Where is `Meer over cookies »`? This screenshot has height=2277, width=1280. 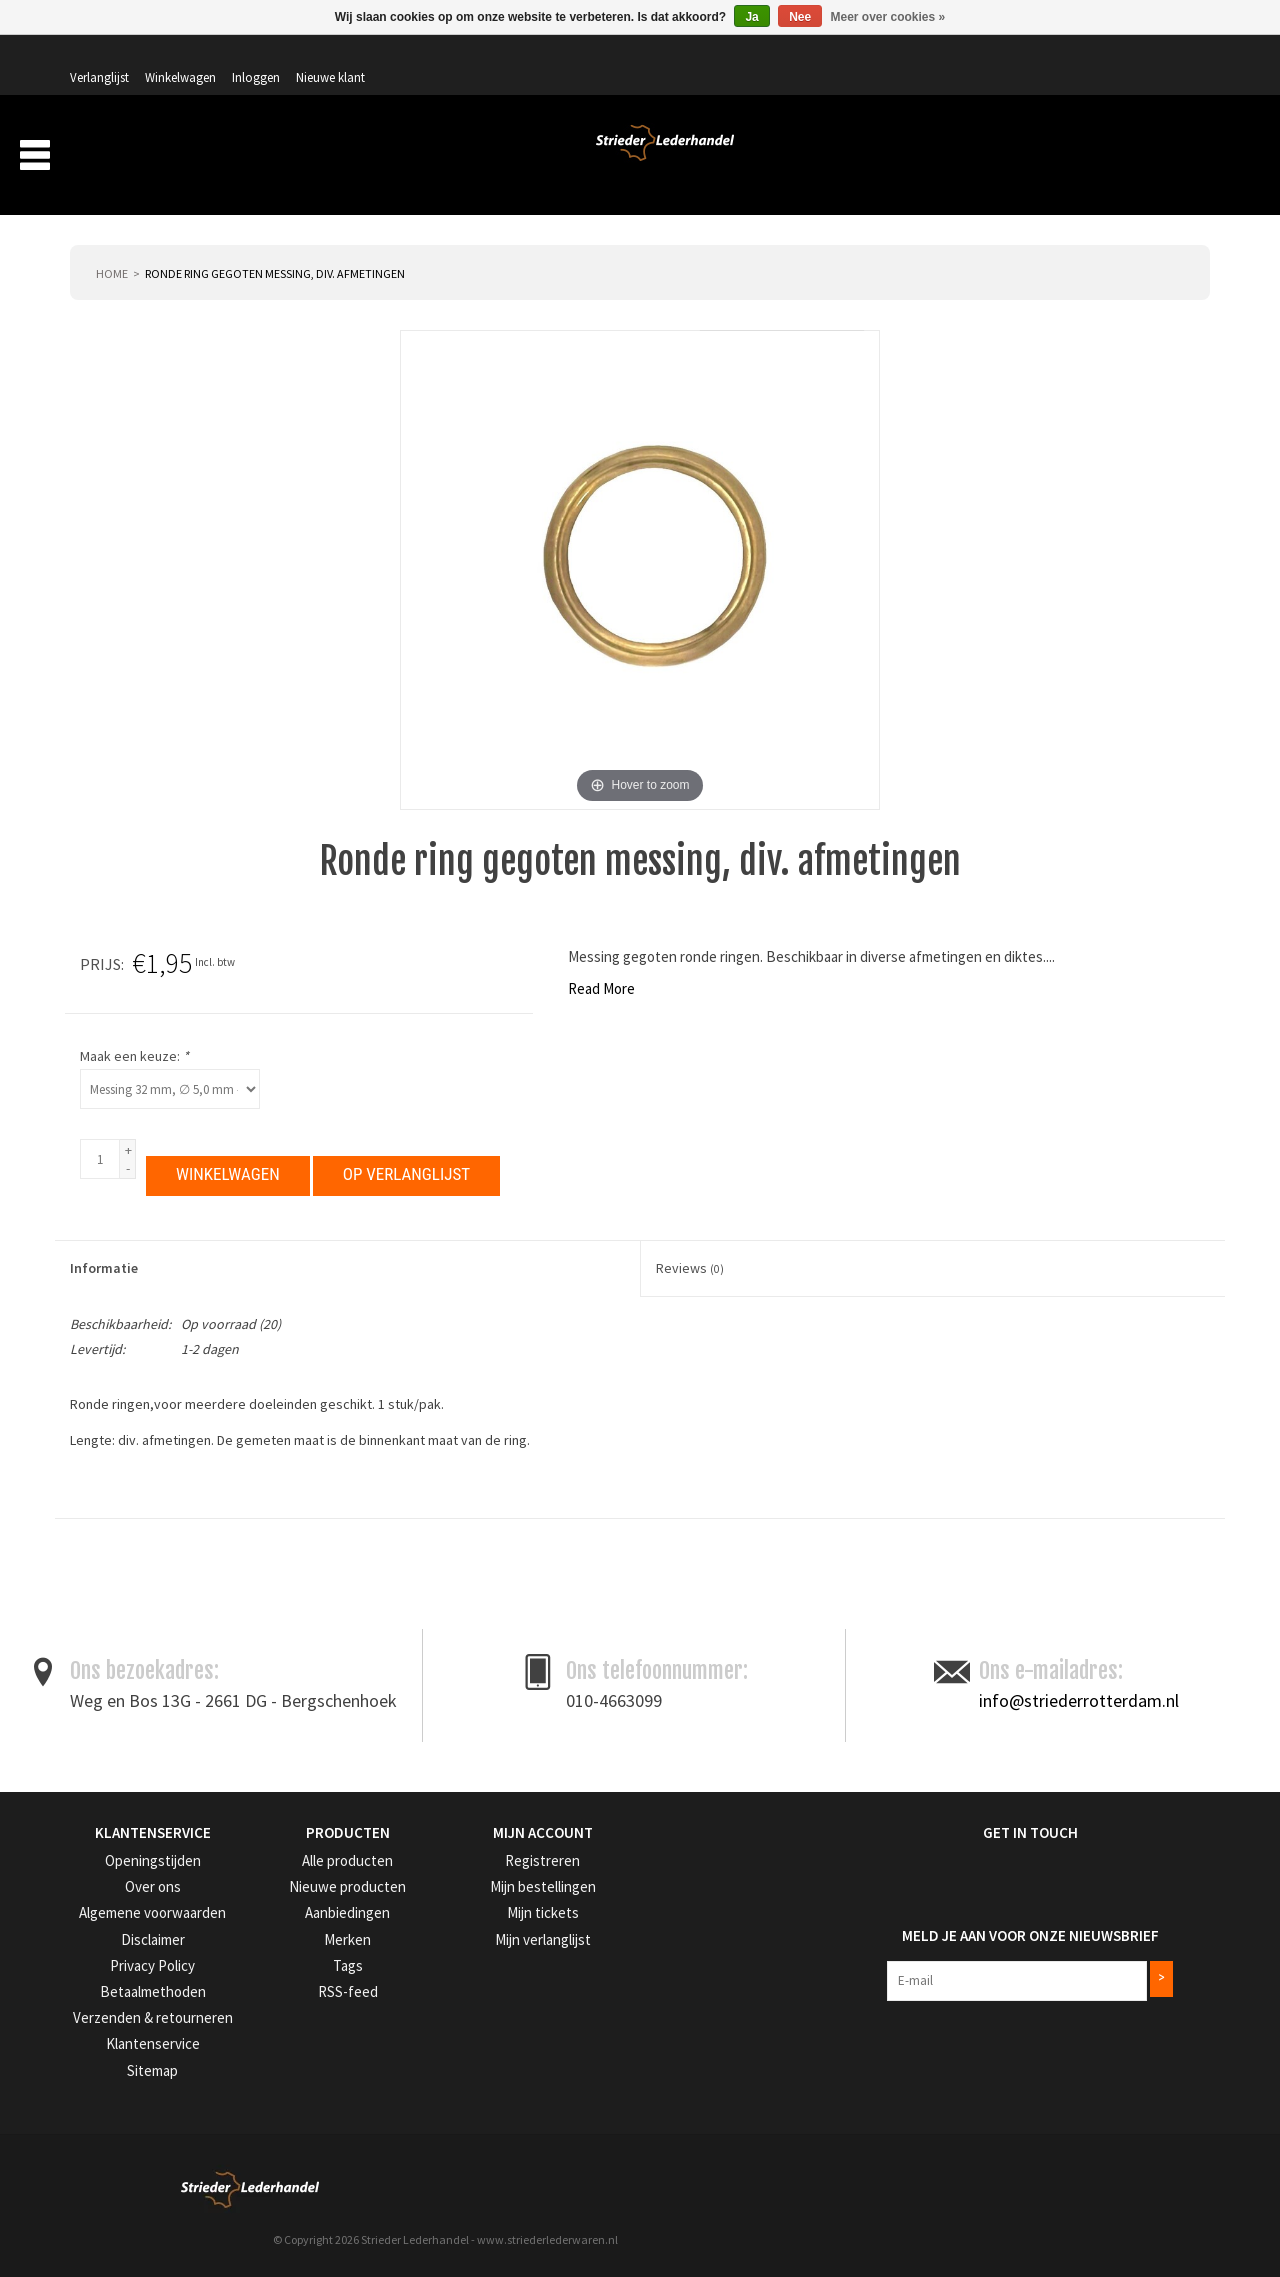 Meer over cookies » is located at coordinates (888, 17).